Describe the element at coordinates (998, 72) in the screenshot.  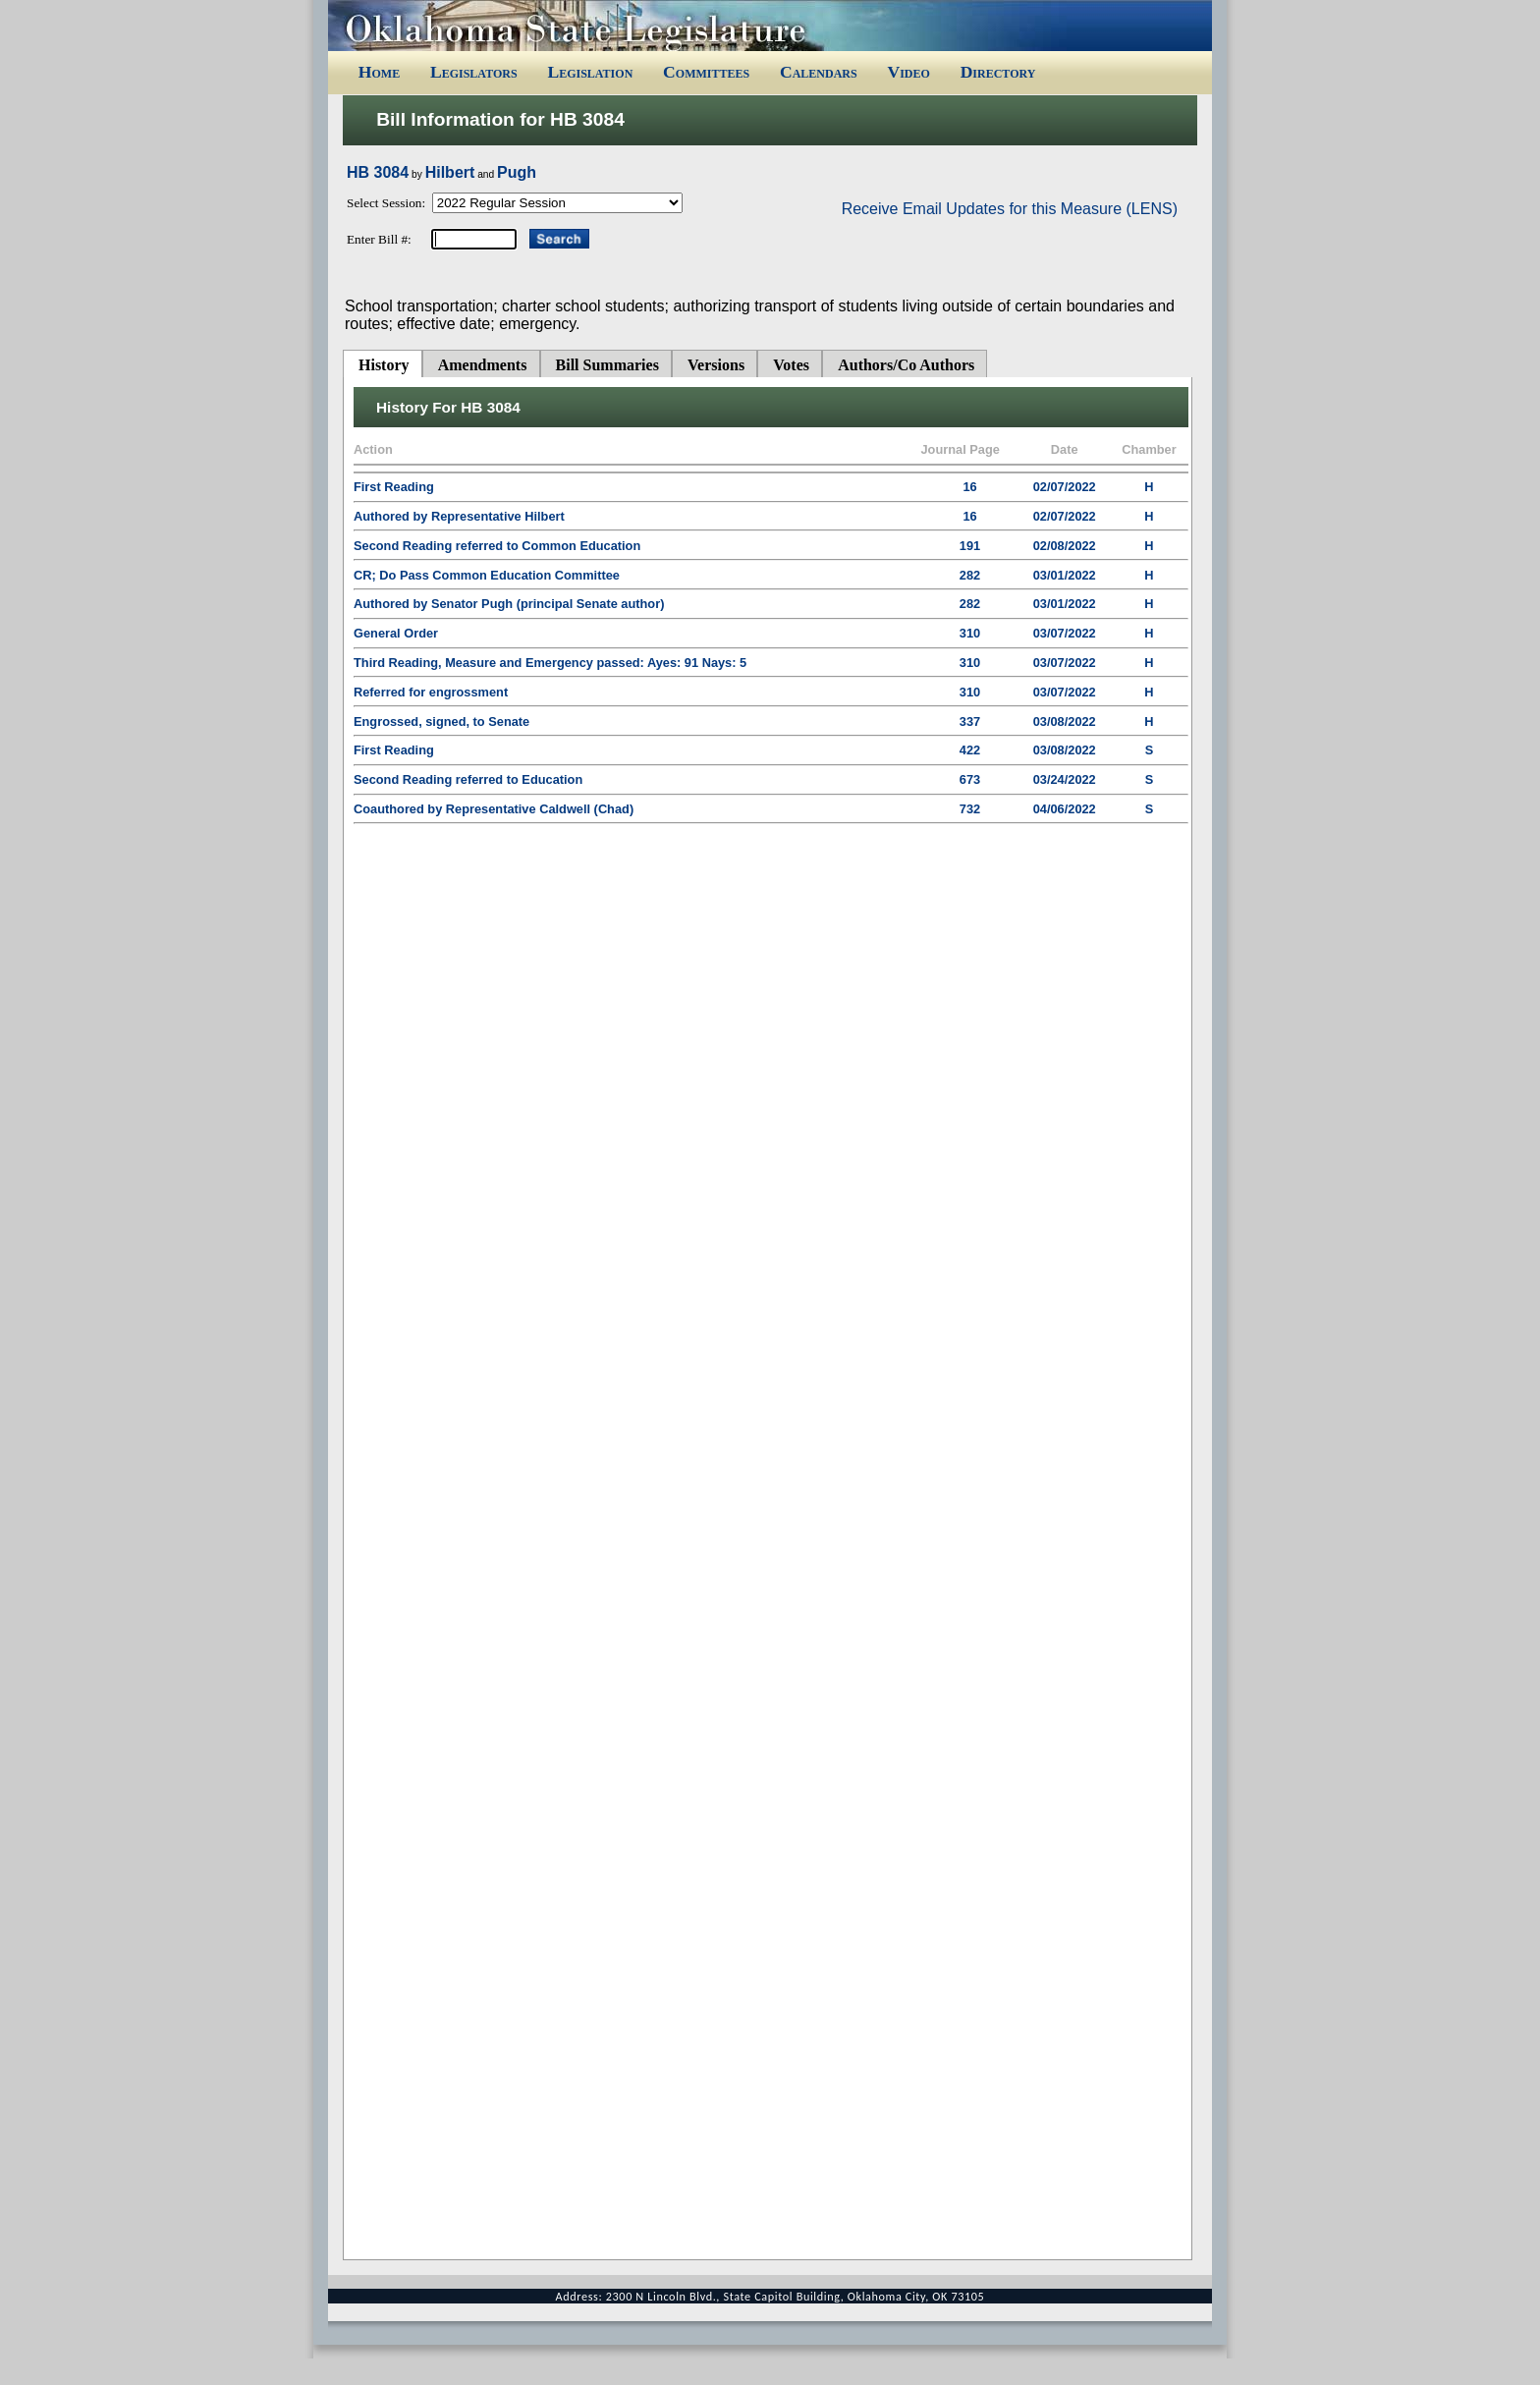
I see `Directory` at that location.